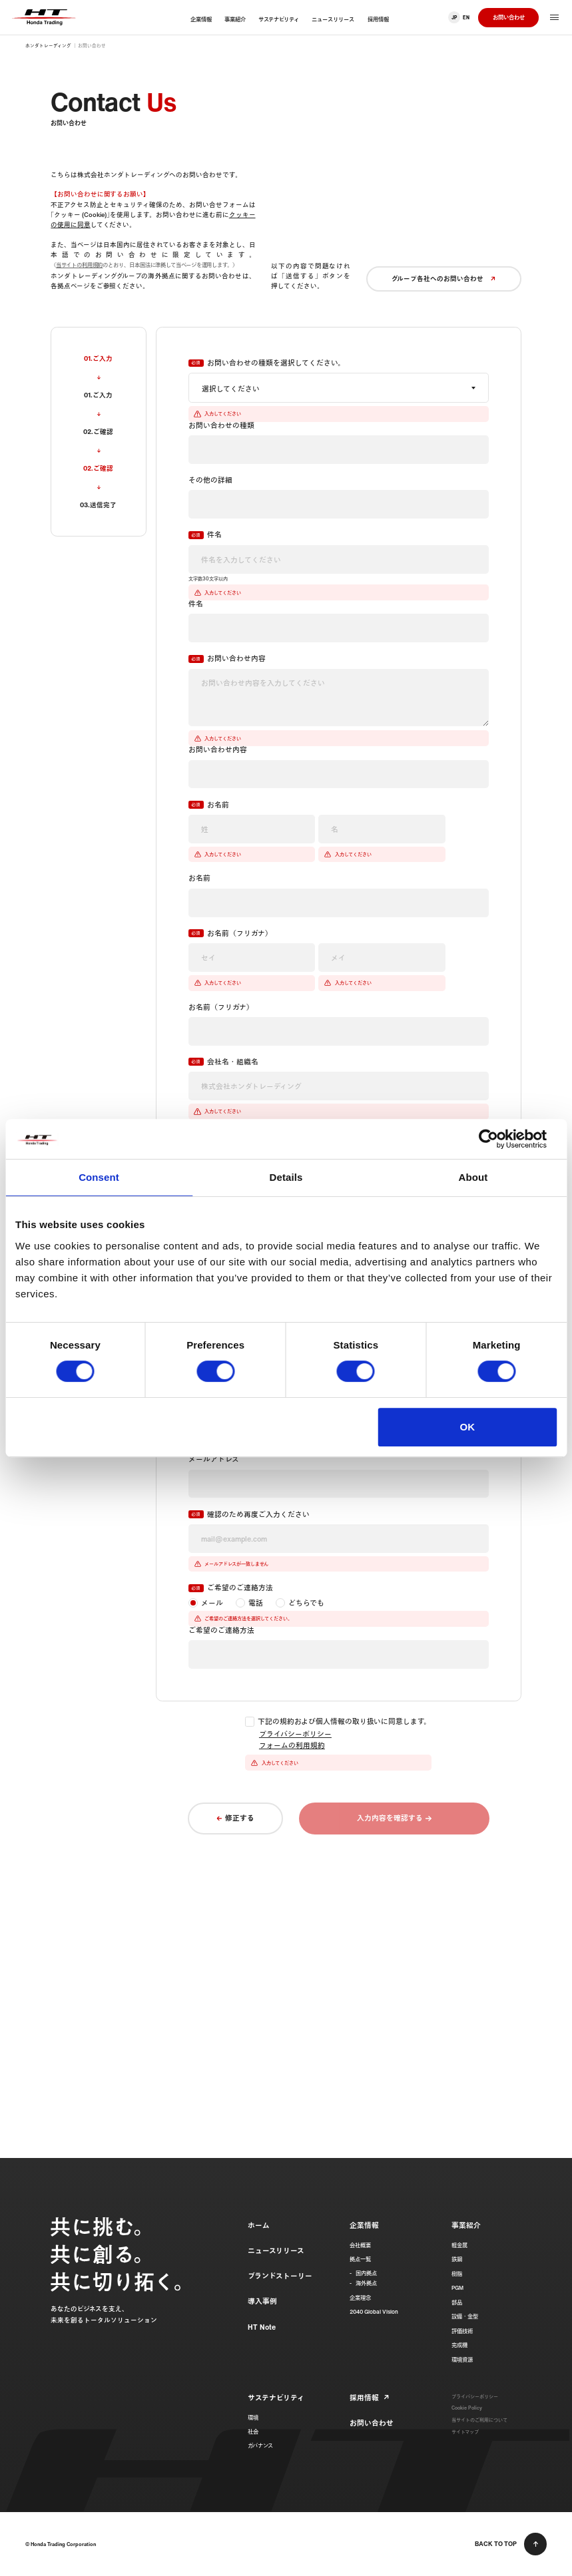 The height and width of the screenshot is (2576, 572). What do you see at coordinates (466, 2408) in the screenshot?
I see `Cookie Policy` at bounding box center [466, 2408].